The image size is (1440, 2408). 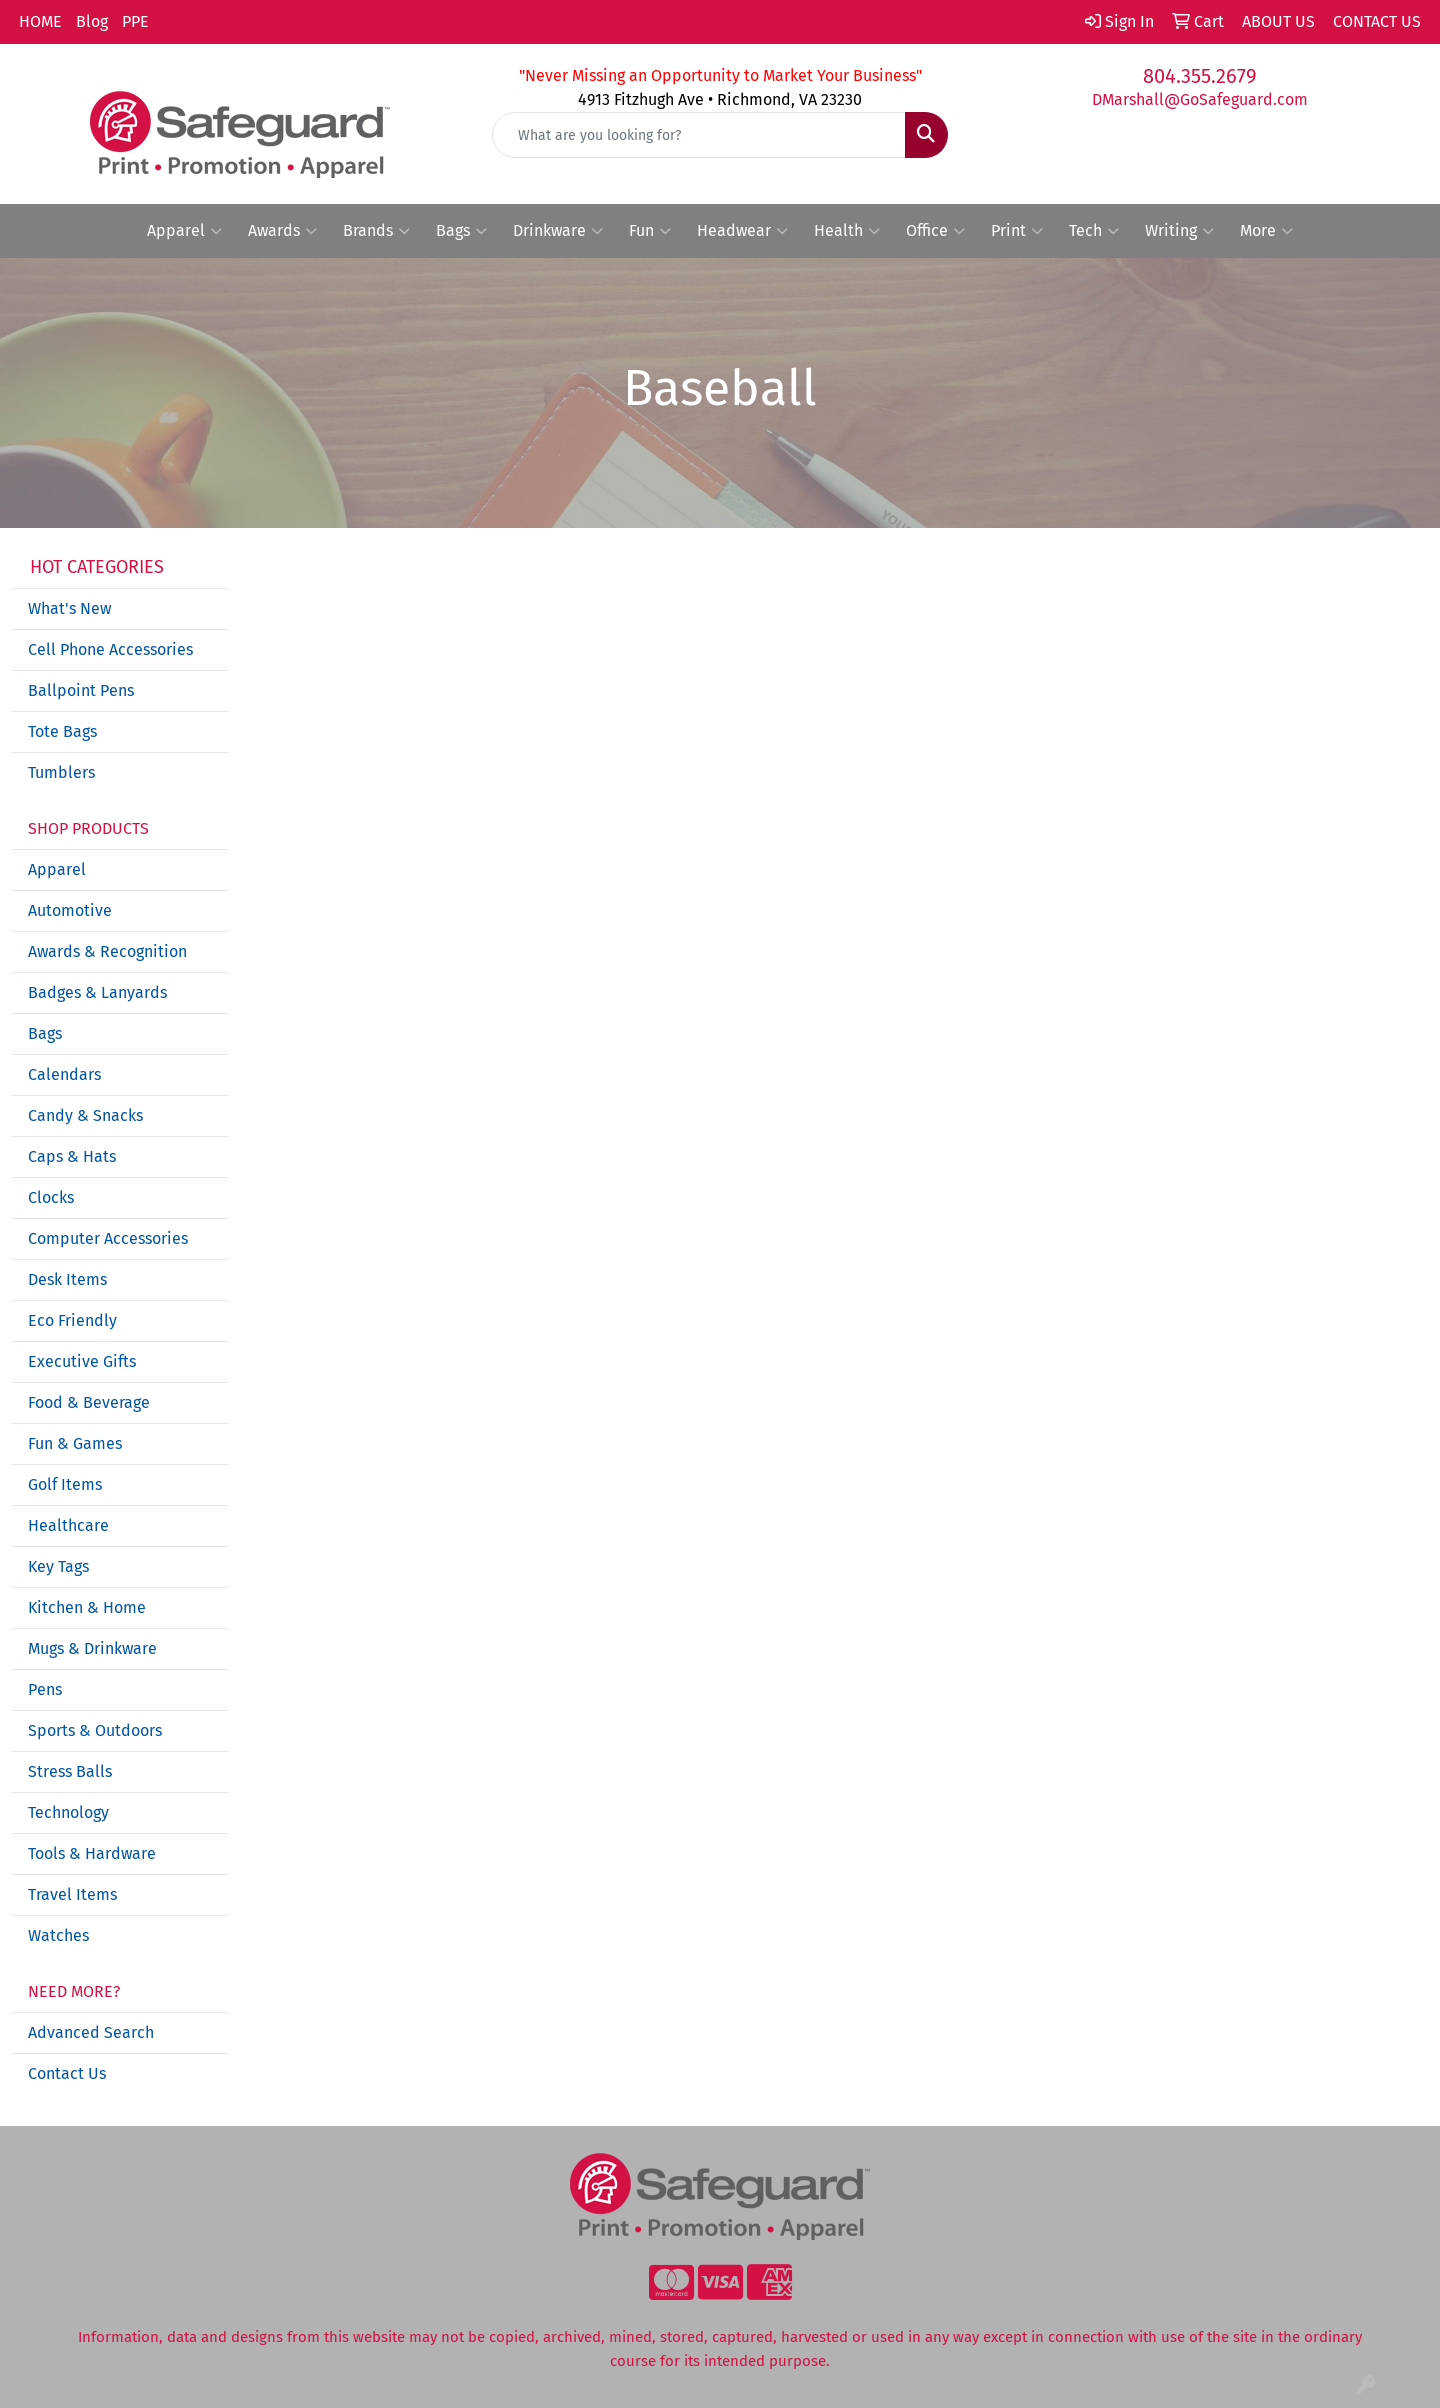 What do you see at coordinates (64, 1074) in the screenshot?
I see `Calendars` at bounding box center [64, 1074].